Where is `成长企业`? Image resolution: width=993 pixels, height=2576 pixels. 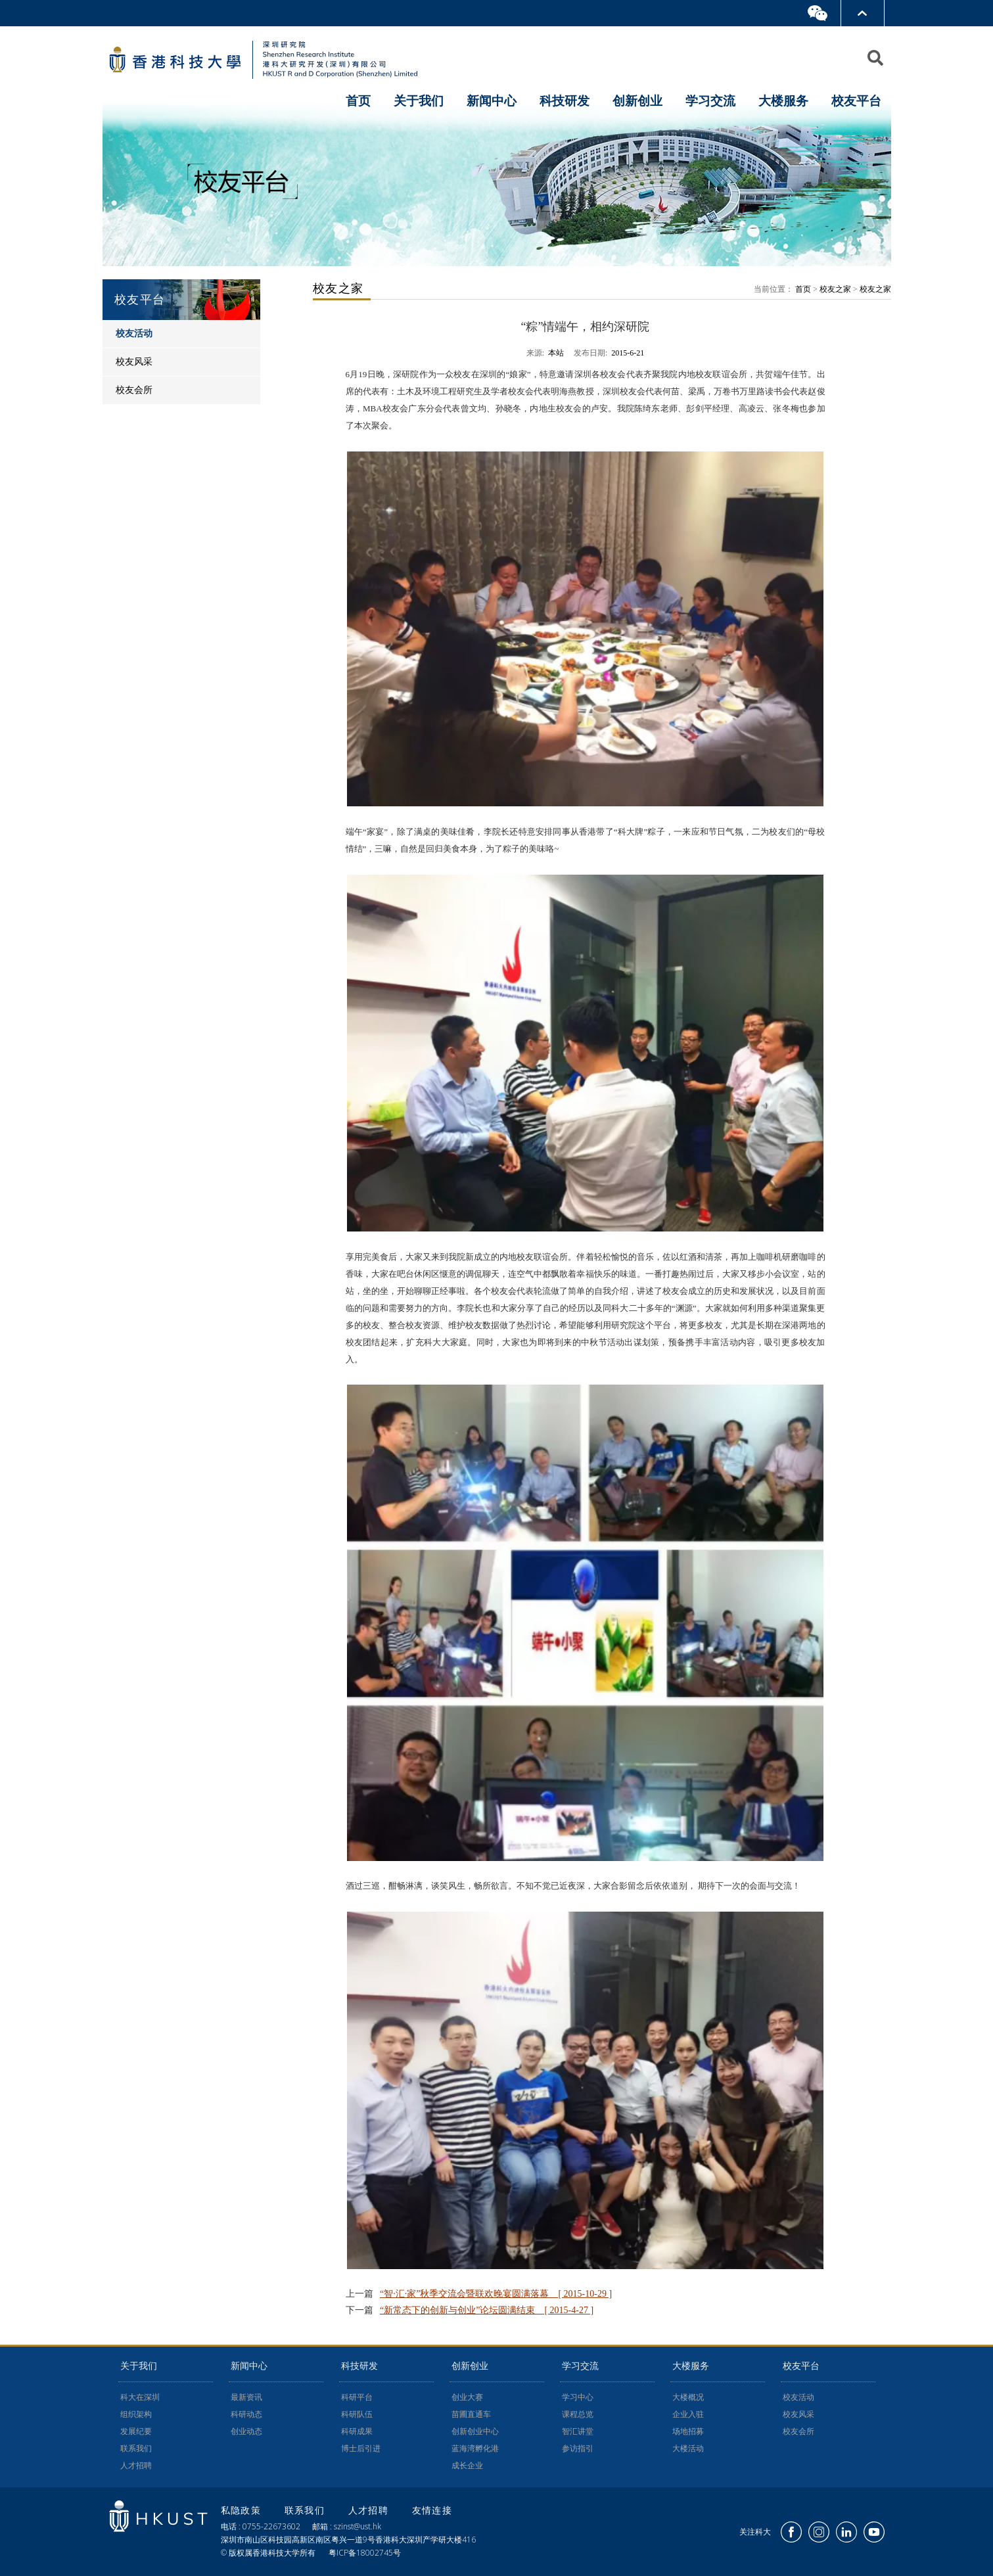 成长企业 is located at coordinates (467, 2465).